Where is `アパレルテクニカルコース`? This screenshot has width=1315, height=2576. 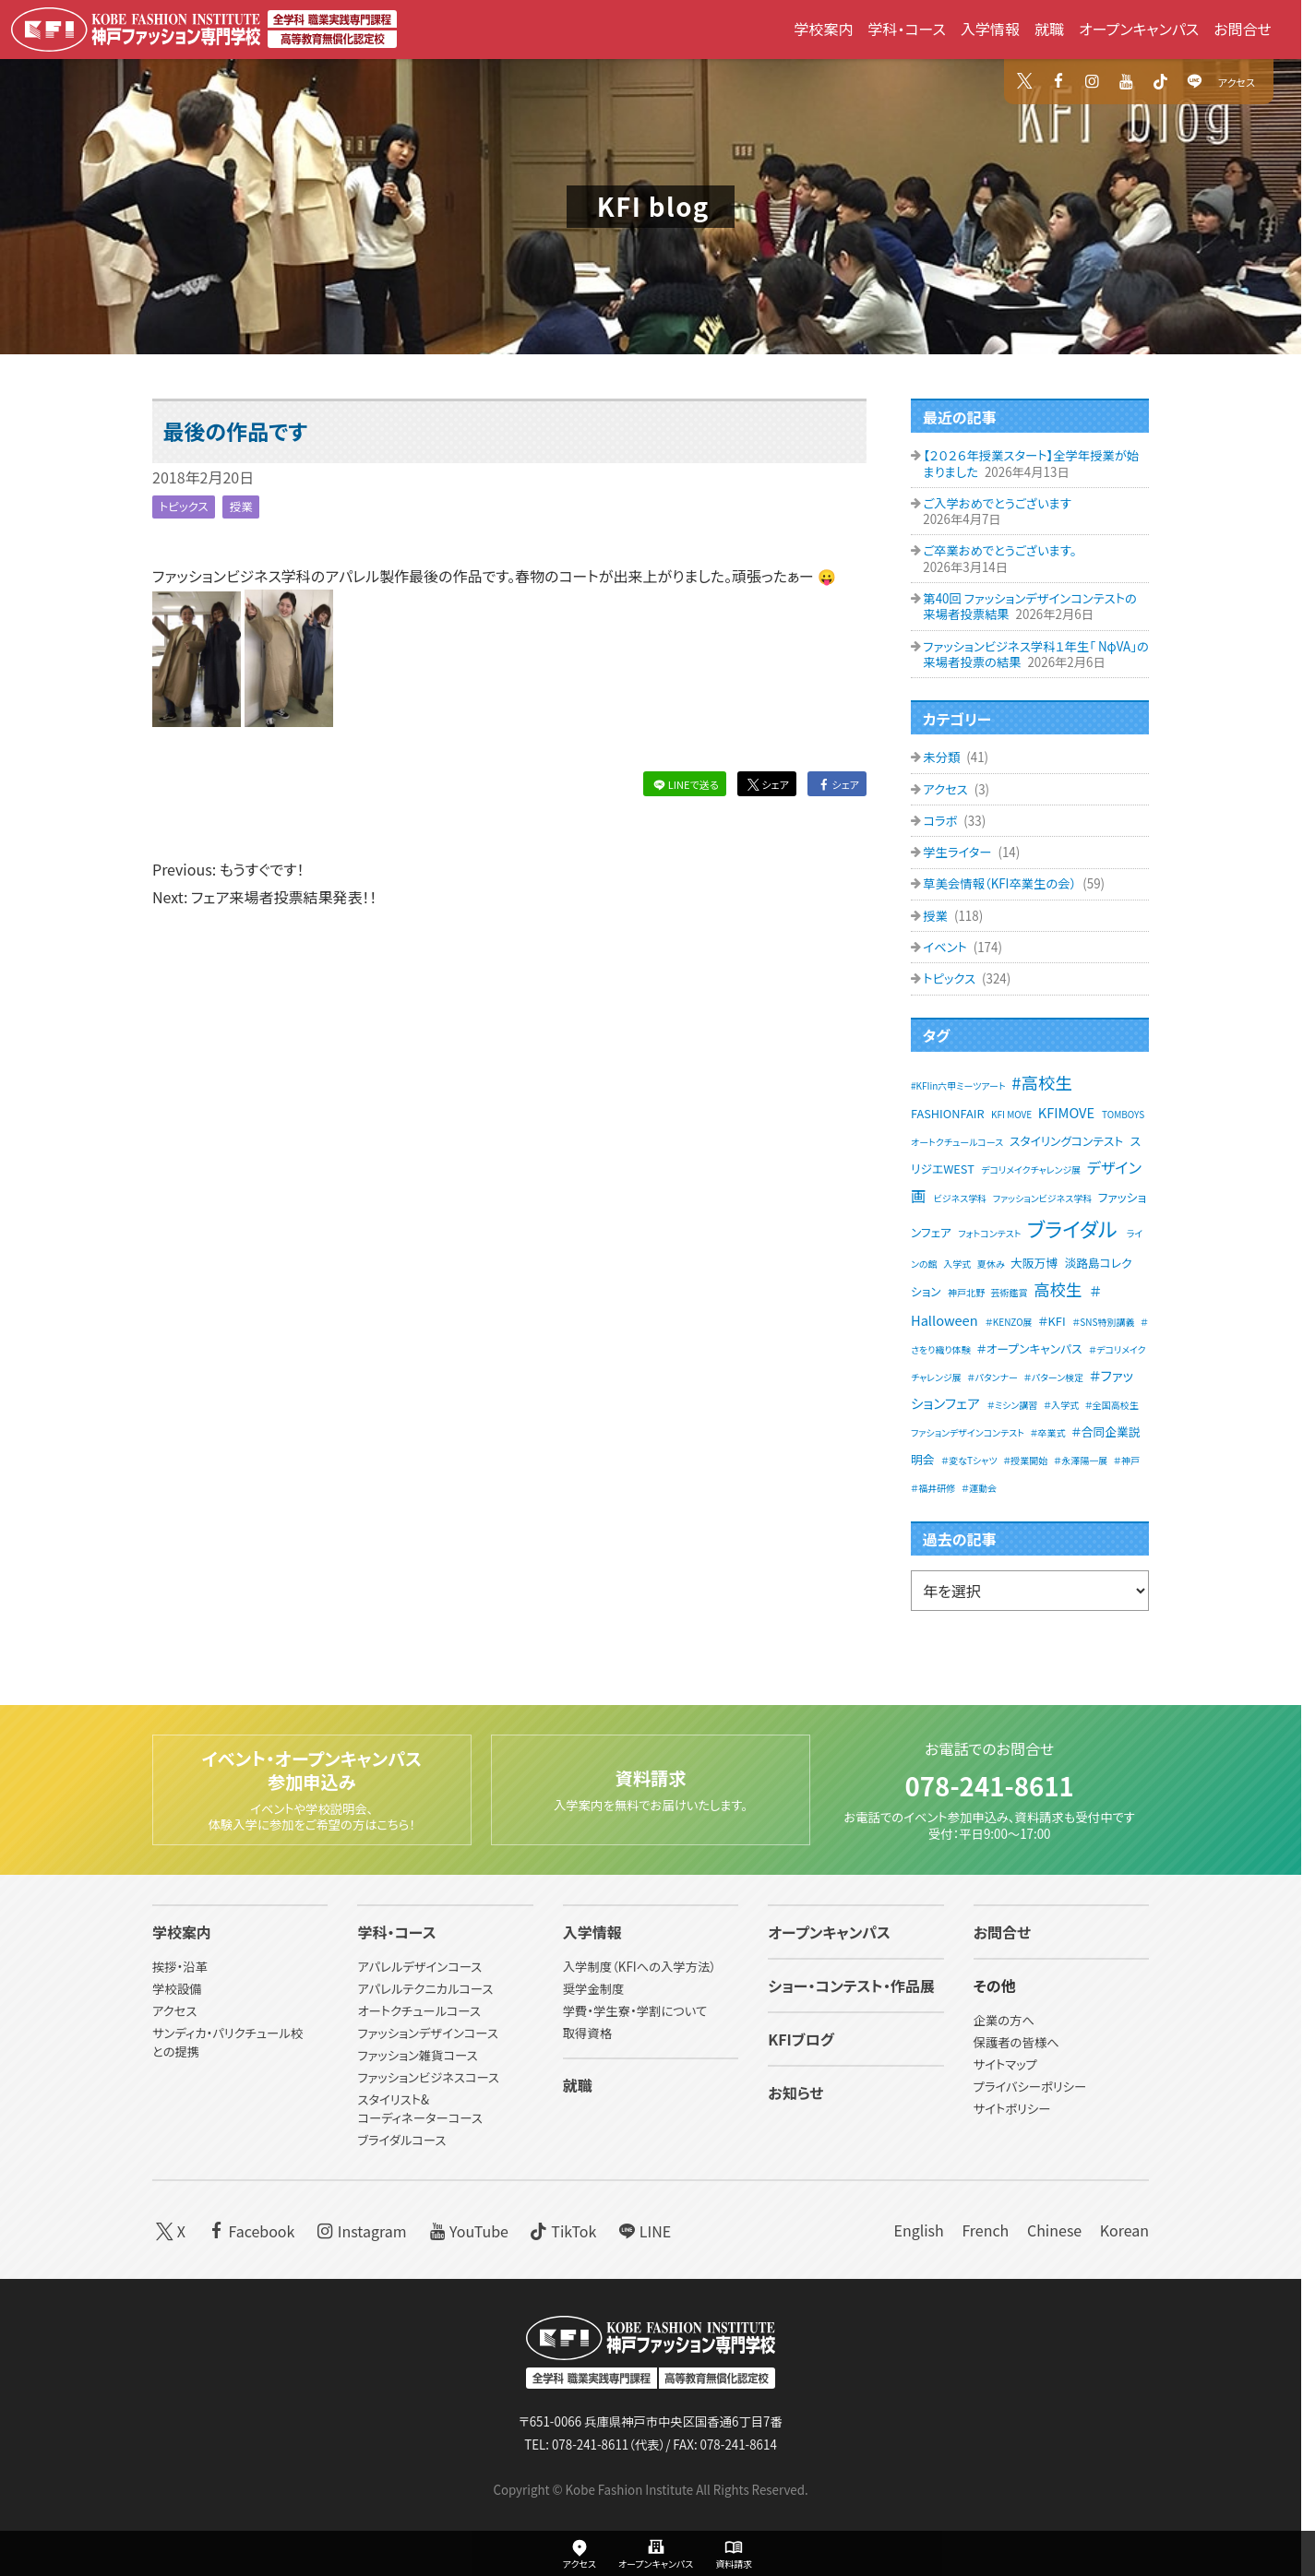 アパレルテクニカルコース is located at coordinates (425, 1989).